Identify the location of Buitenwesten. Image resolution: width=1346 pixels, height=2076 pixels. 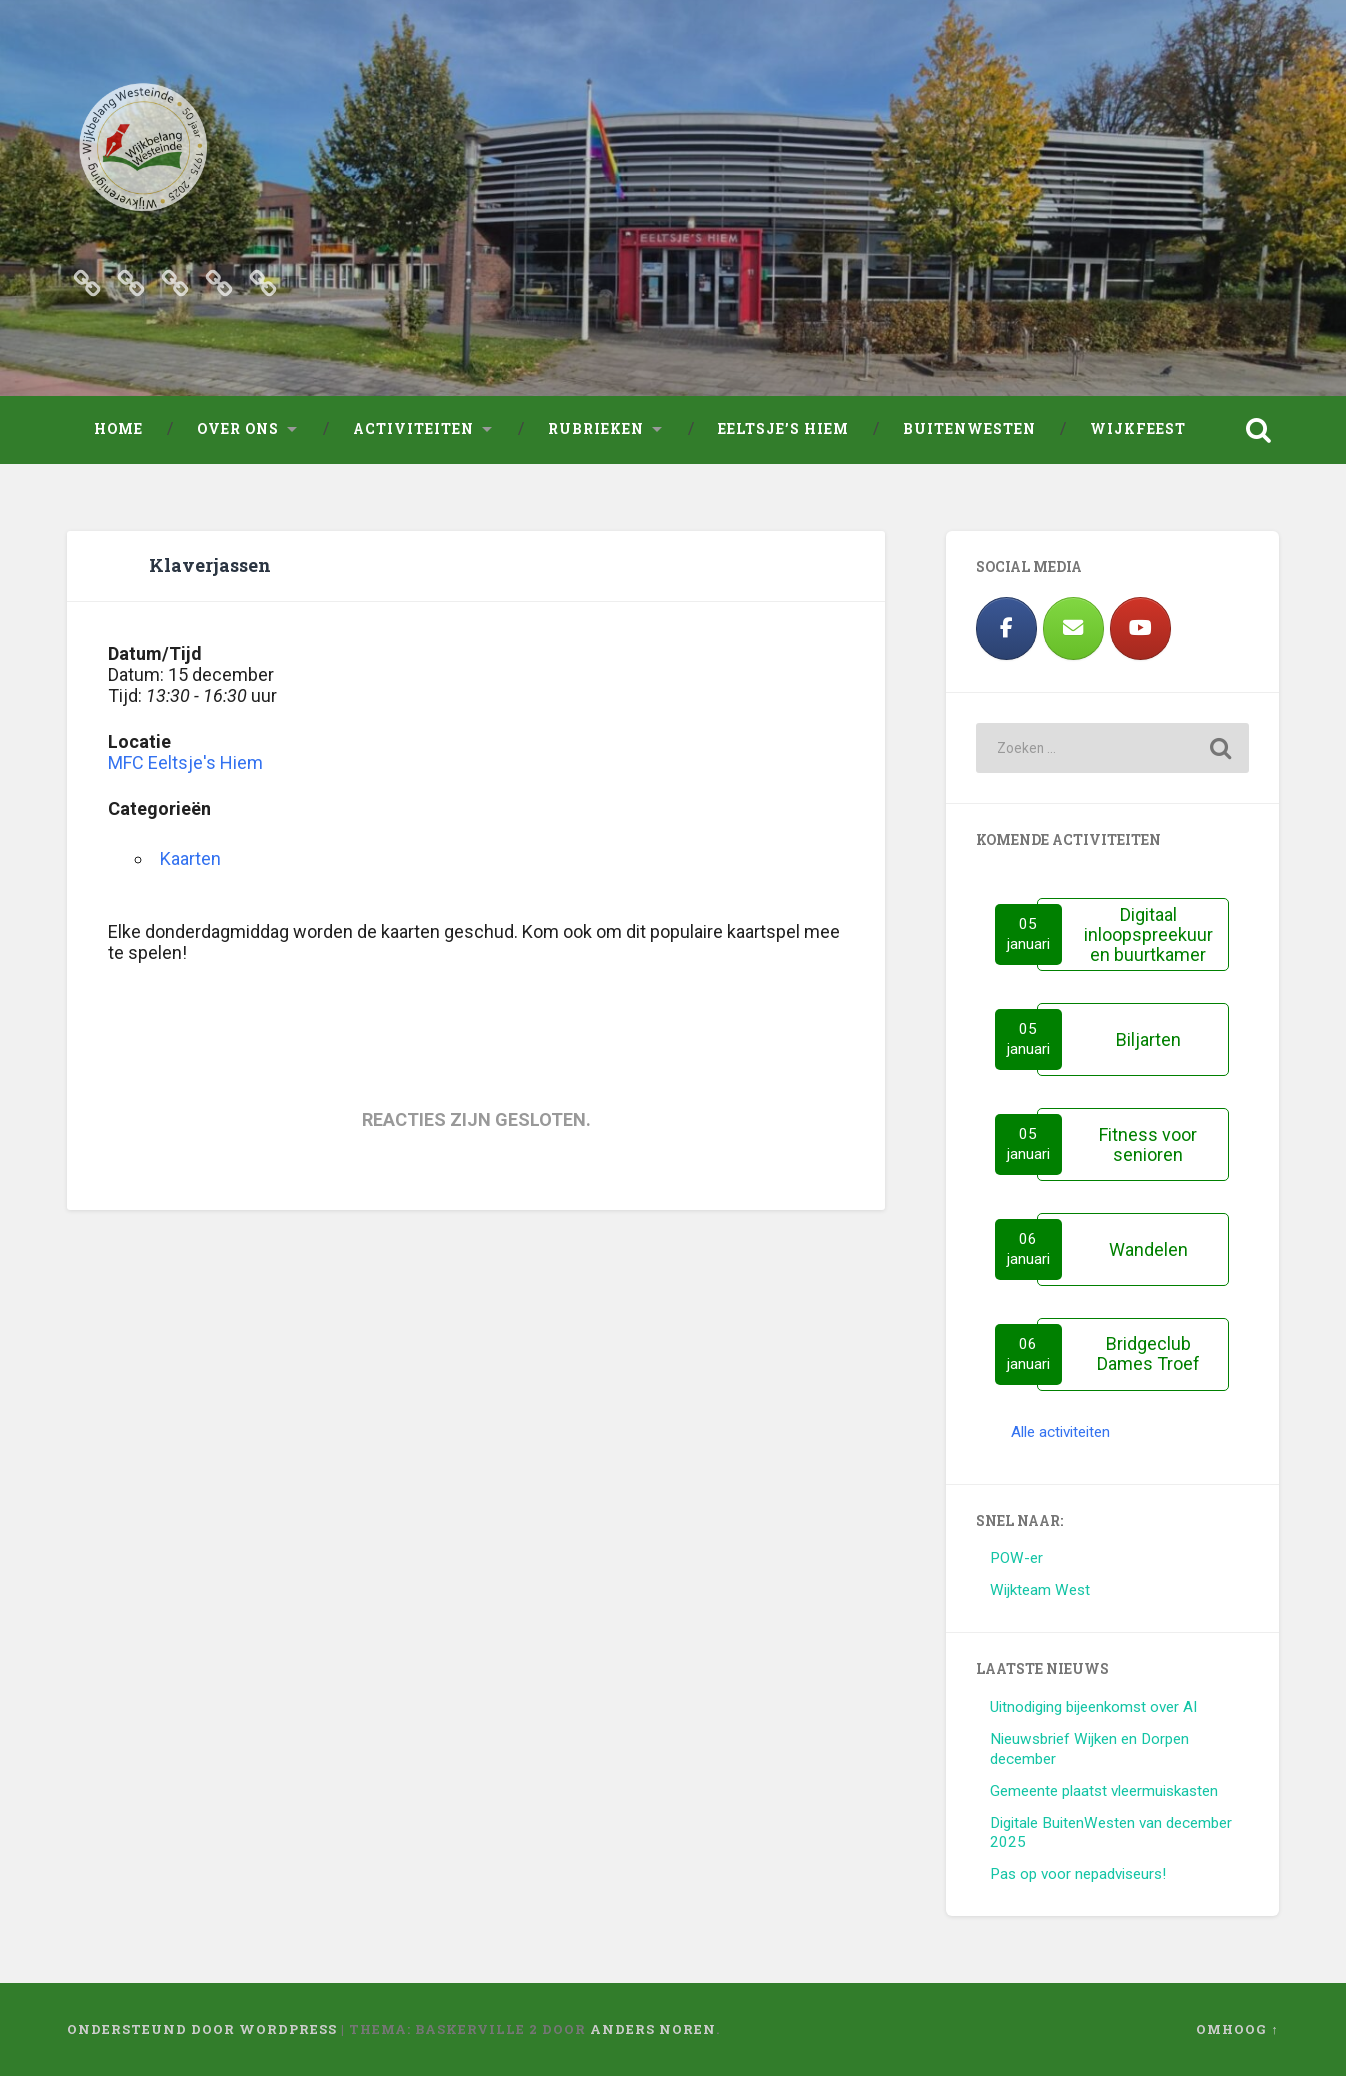
(969, 429).